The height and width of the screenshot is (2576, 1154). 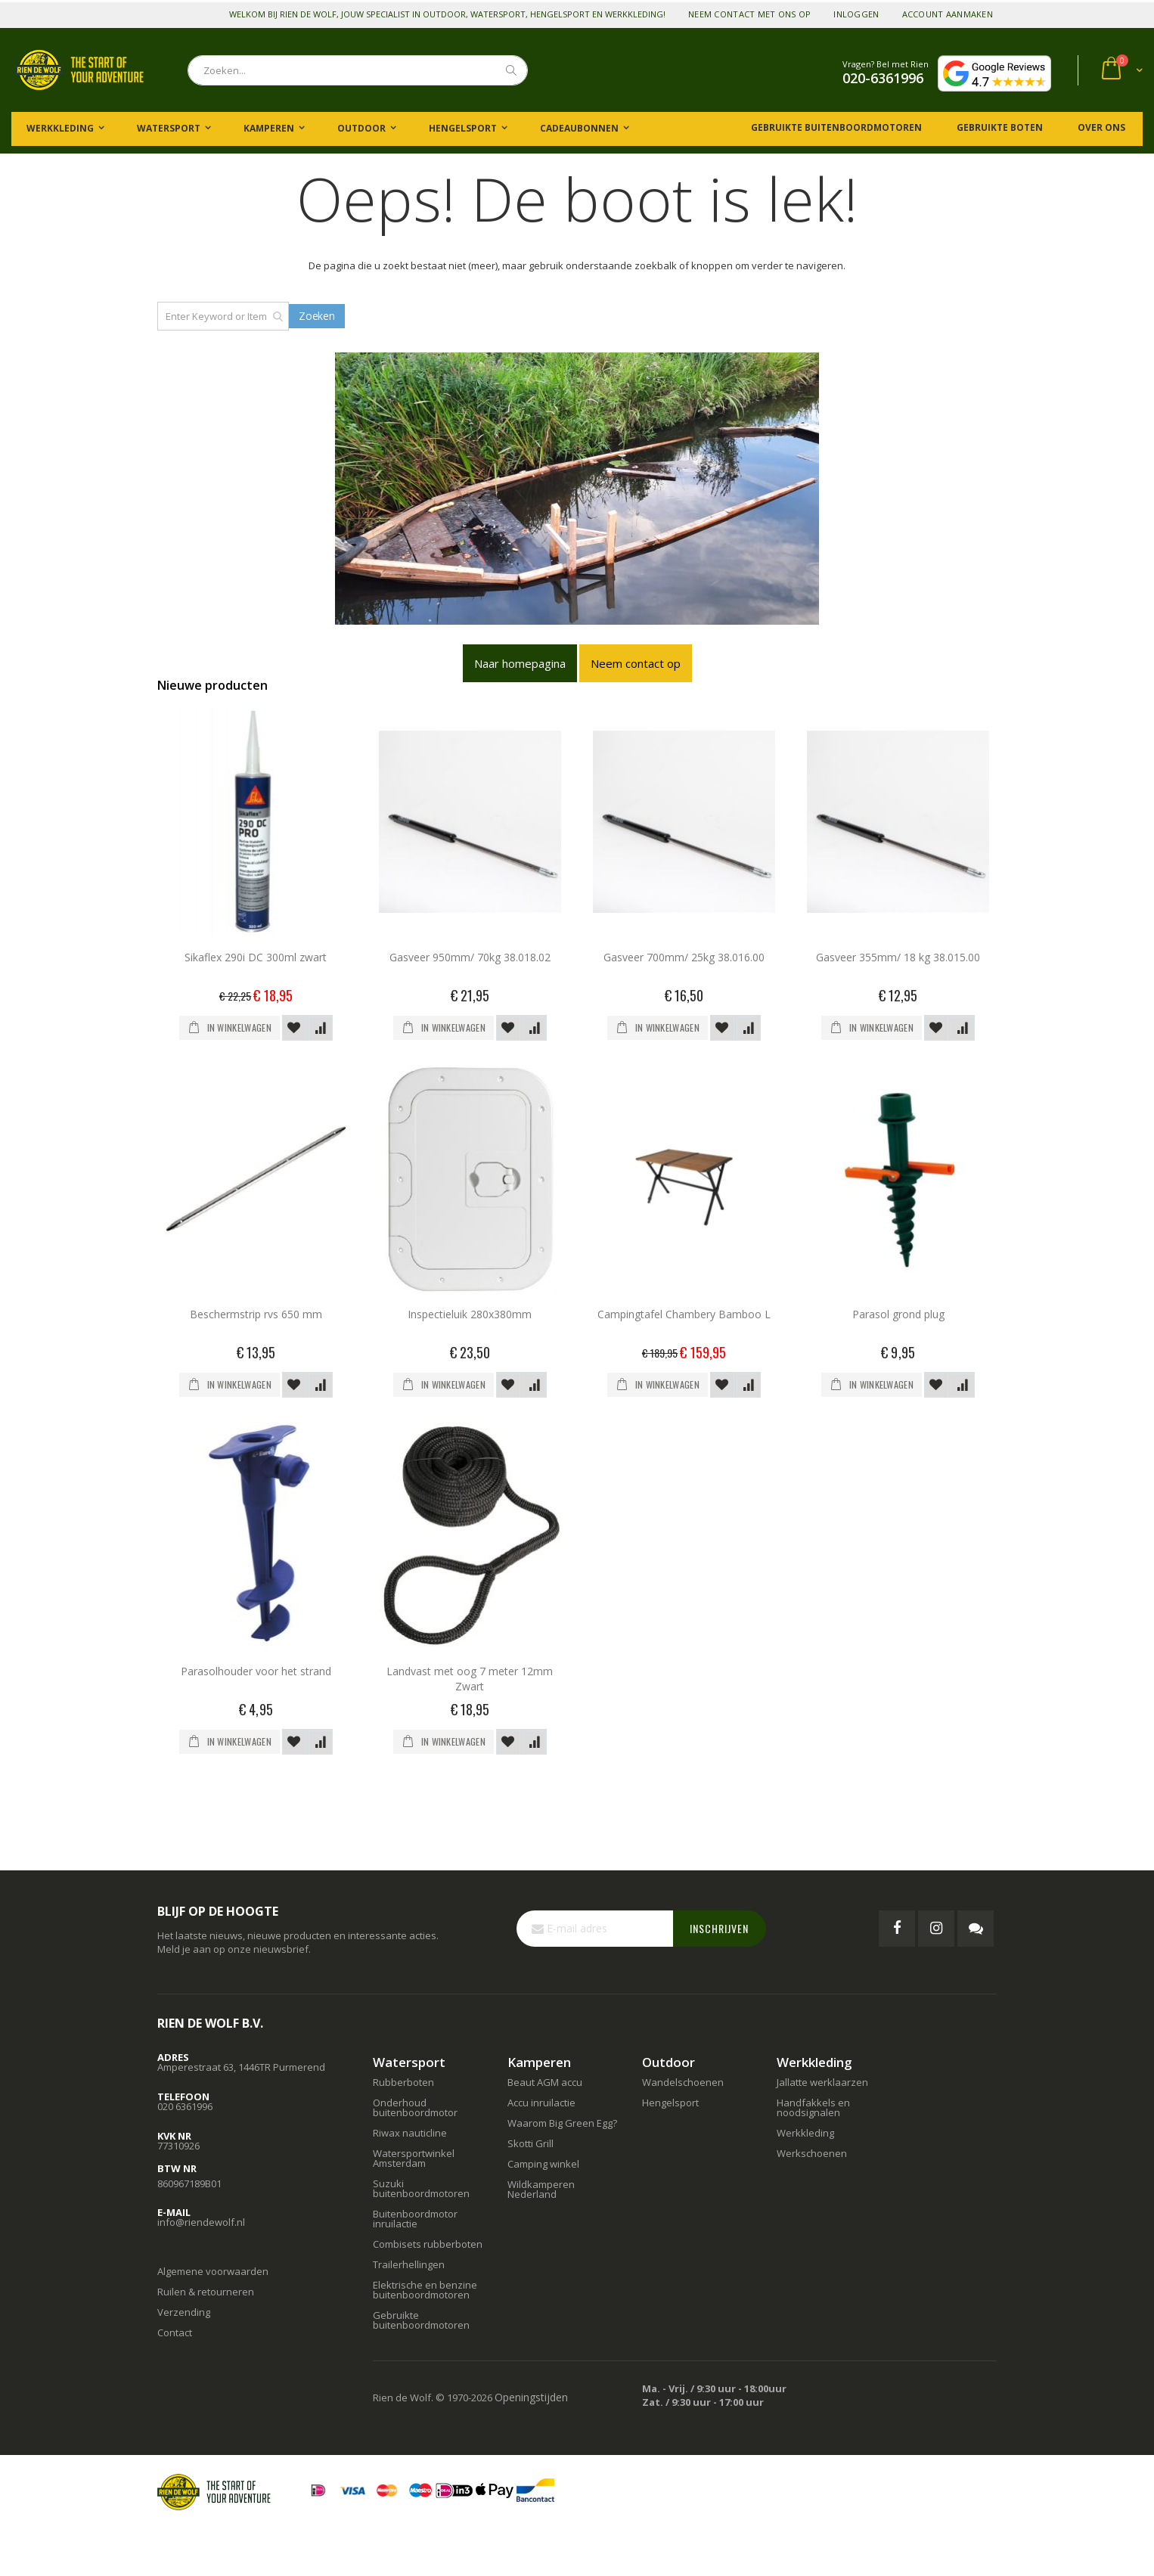 What do you see at coordinates (470, 1314) in the screenshot?
I see `Inspectieluik 280x380mm` at bounding box center [470, 1314].